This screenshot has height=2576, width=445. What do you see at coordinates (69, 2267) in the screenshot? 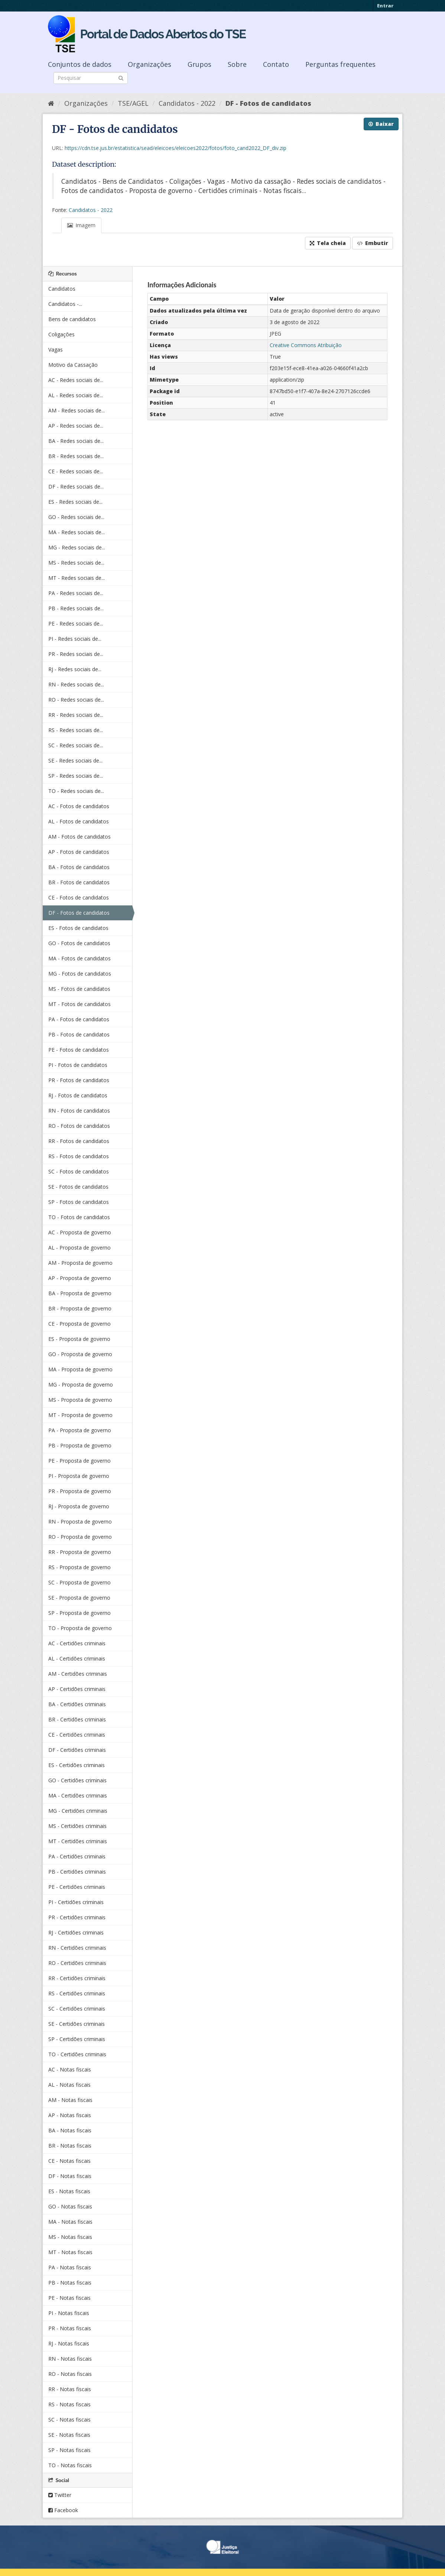
I see `PA - Notas fiscais` at bounding box center [69, 2267].